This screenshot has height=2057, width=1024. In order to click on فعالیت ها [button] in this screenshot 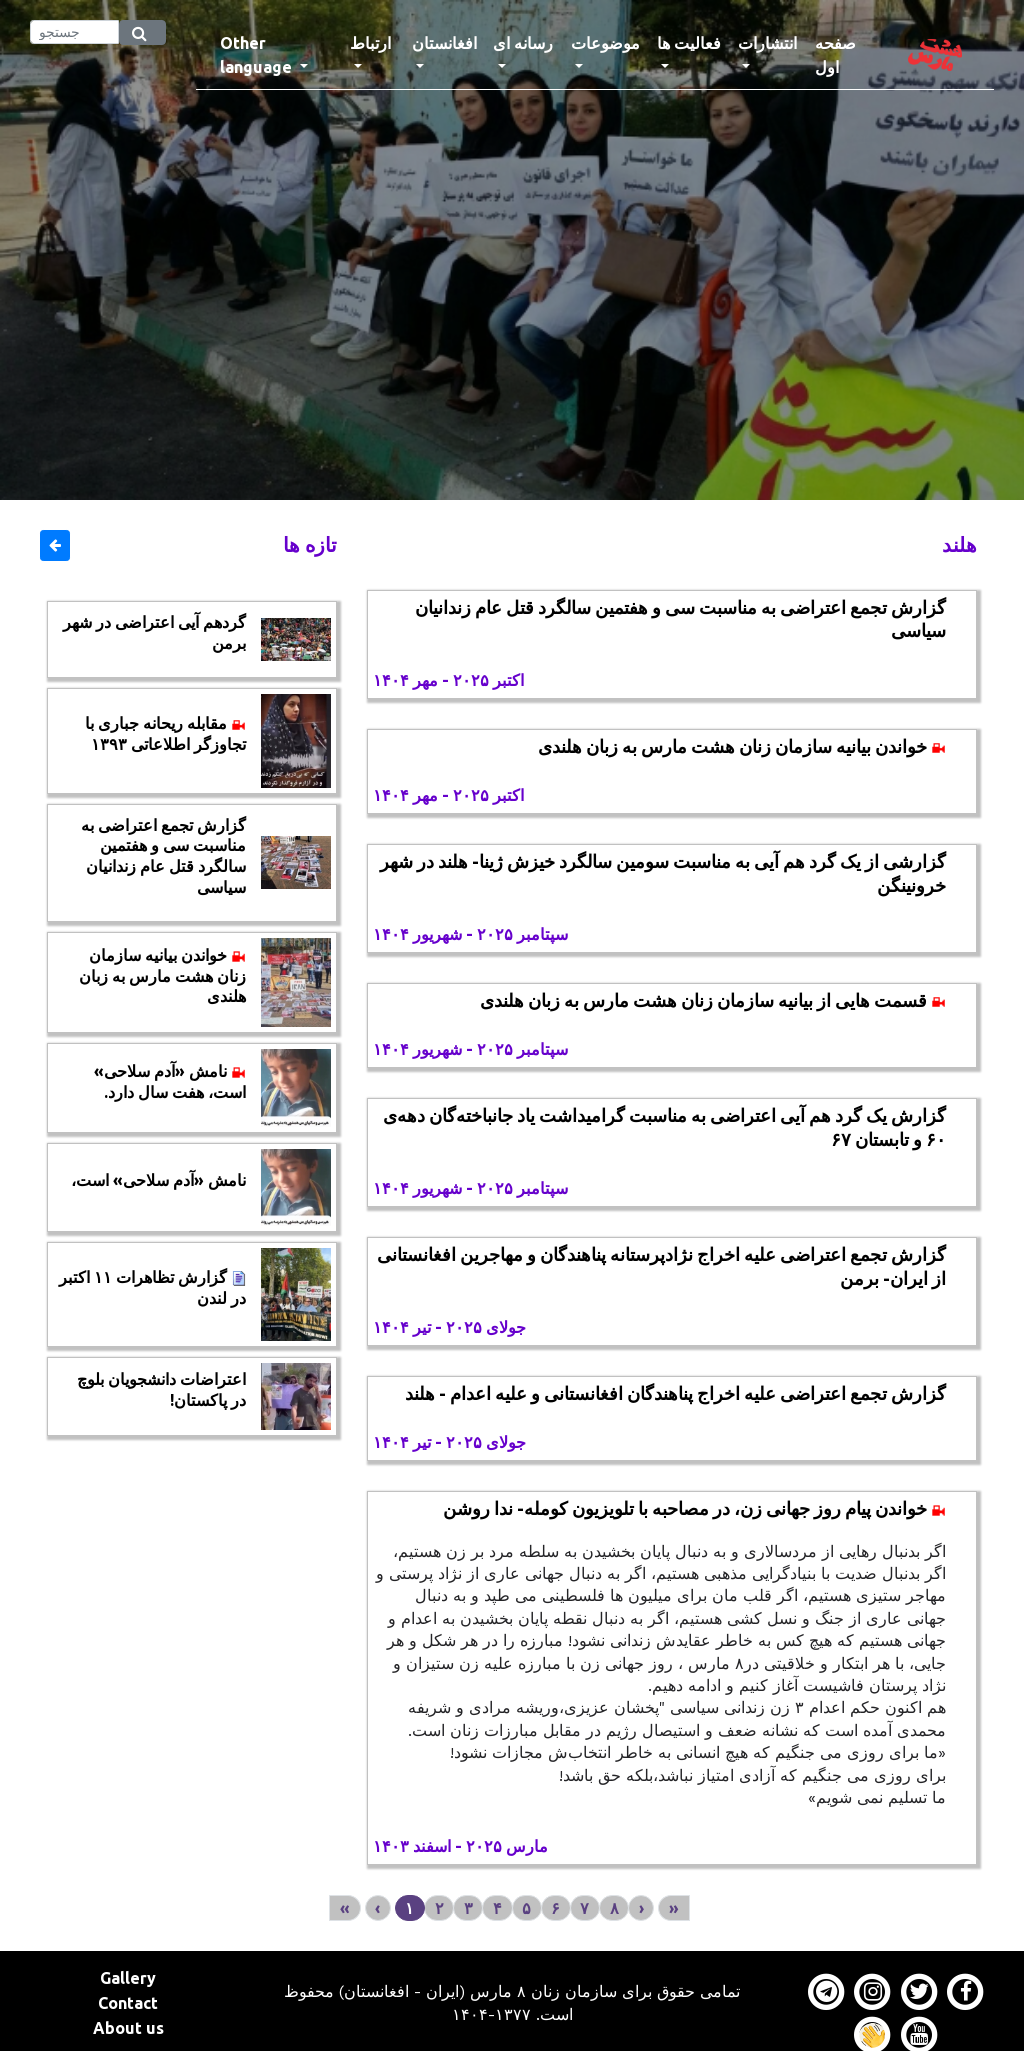, I will do `click(689, 43)`.